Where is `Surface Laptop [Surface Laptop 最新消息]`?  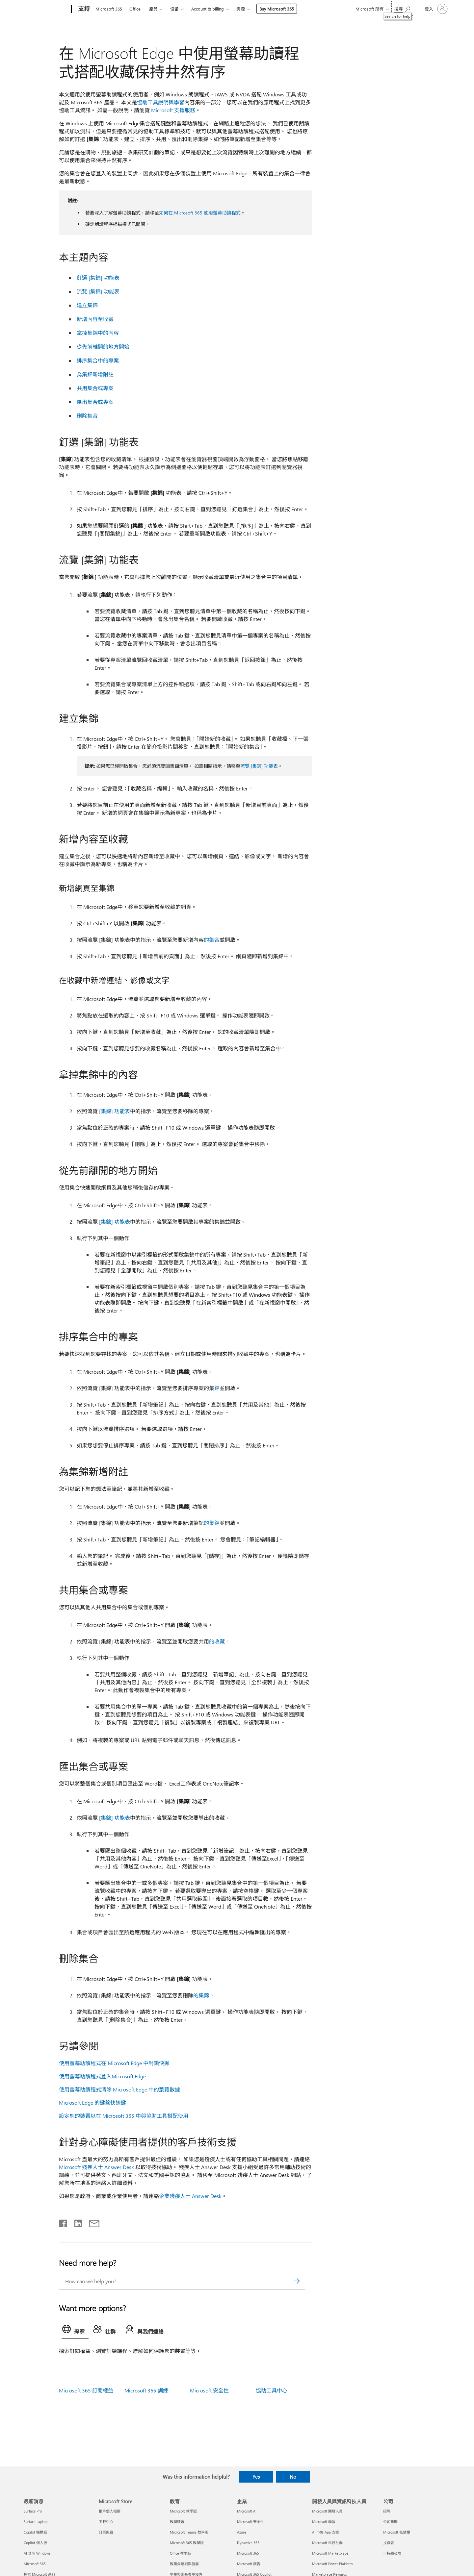
Surface Laptop [Surface Laptop 最新消息] is located at coordinates (35, 2521).